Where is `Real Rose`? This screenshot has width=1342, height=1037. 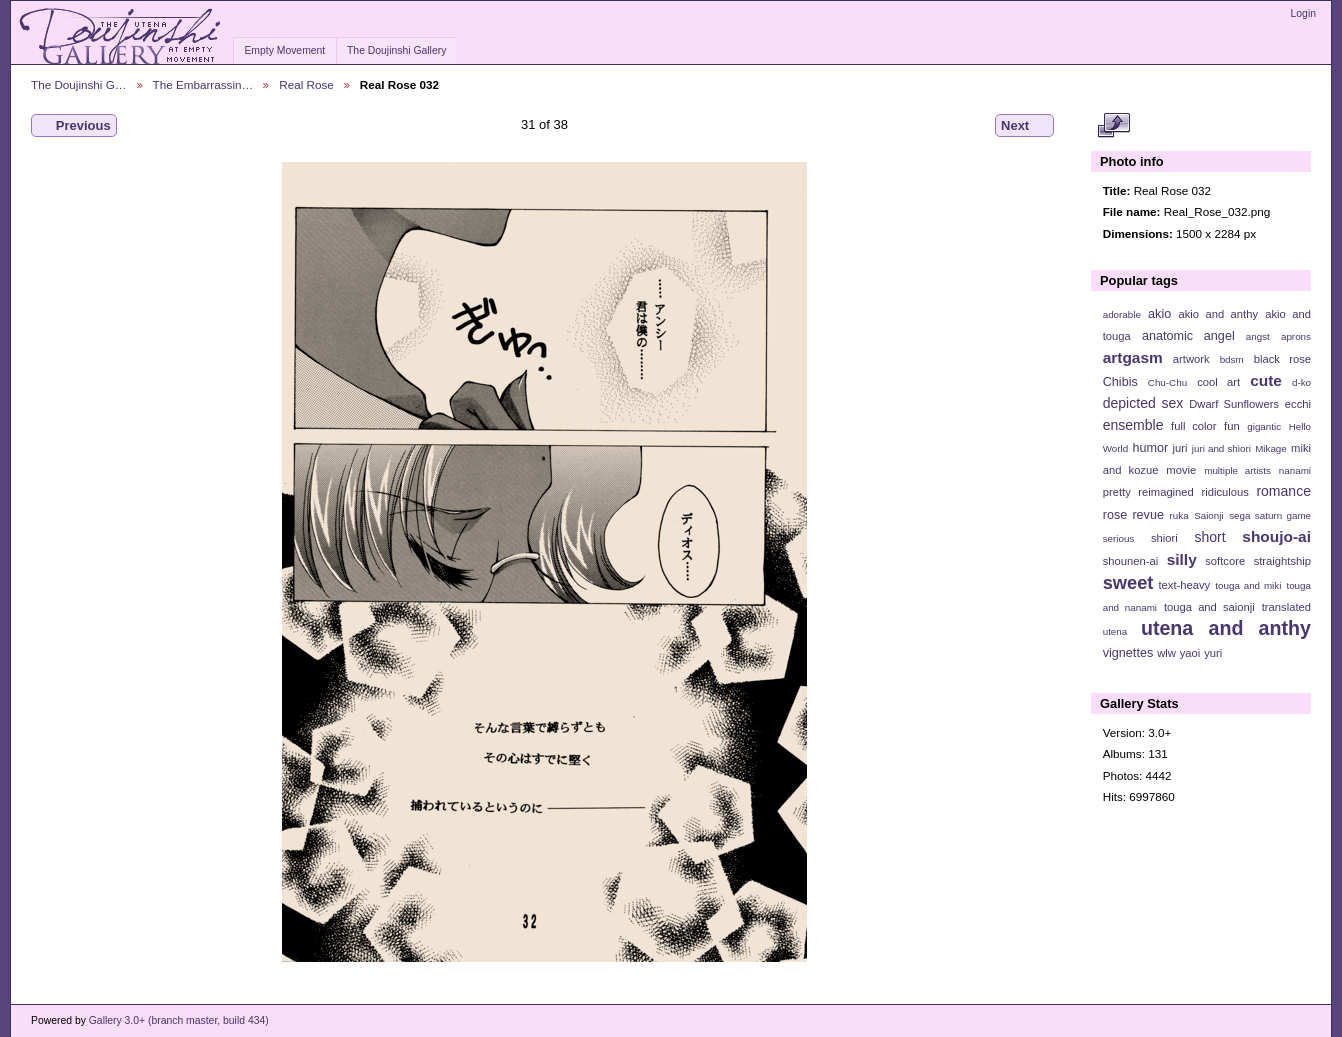
Real Rose is located at coordinates (306, 84).